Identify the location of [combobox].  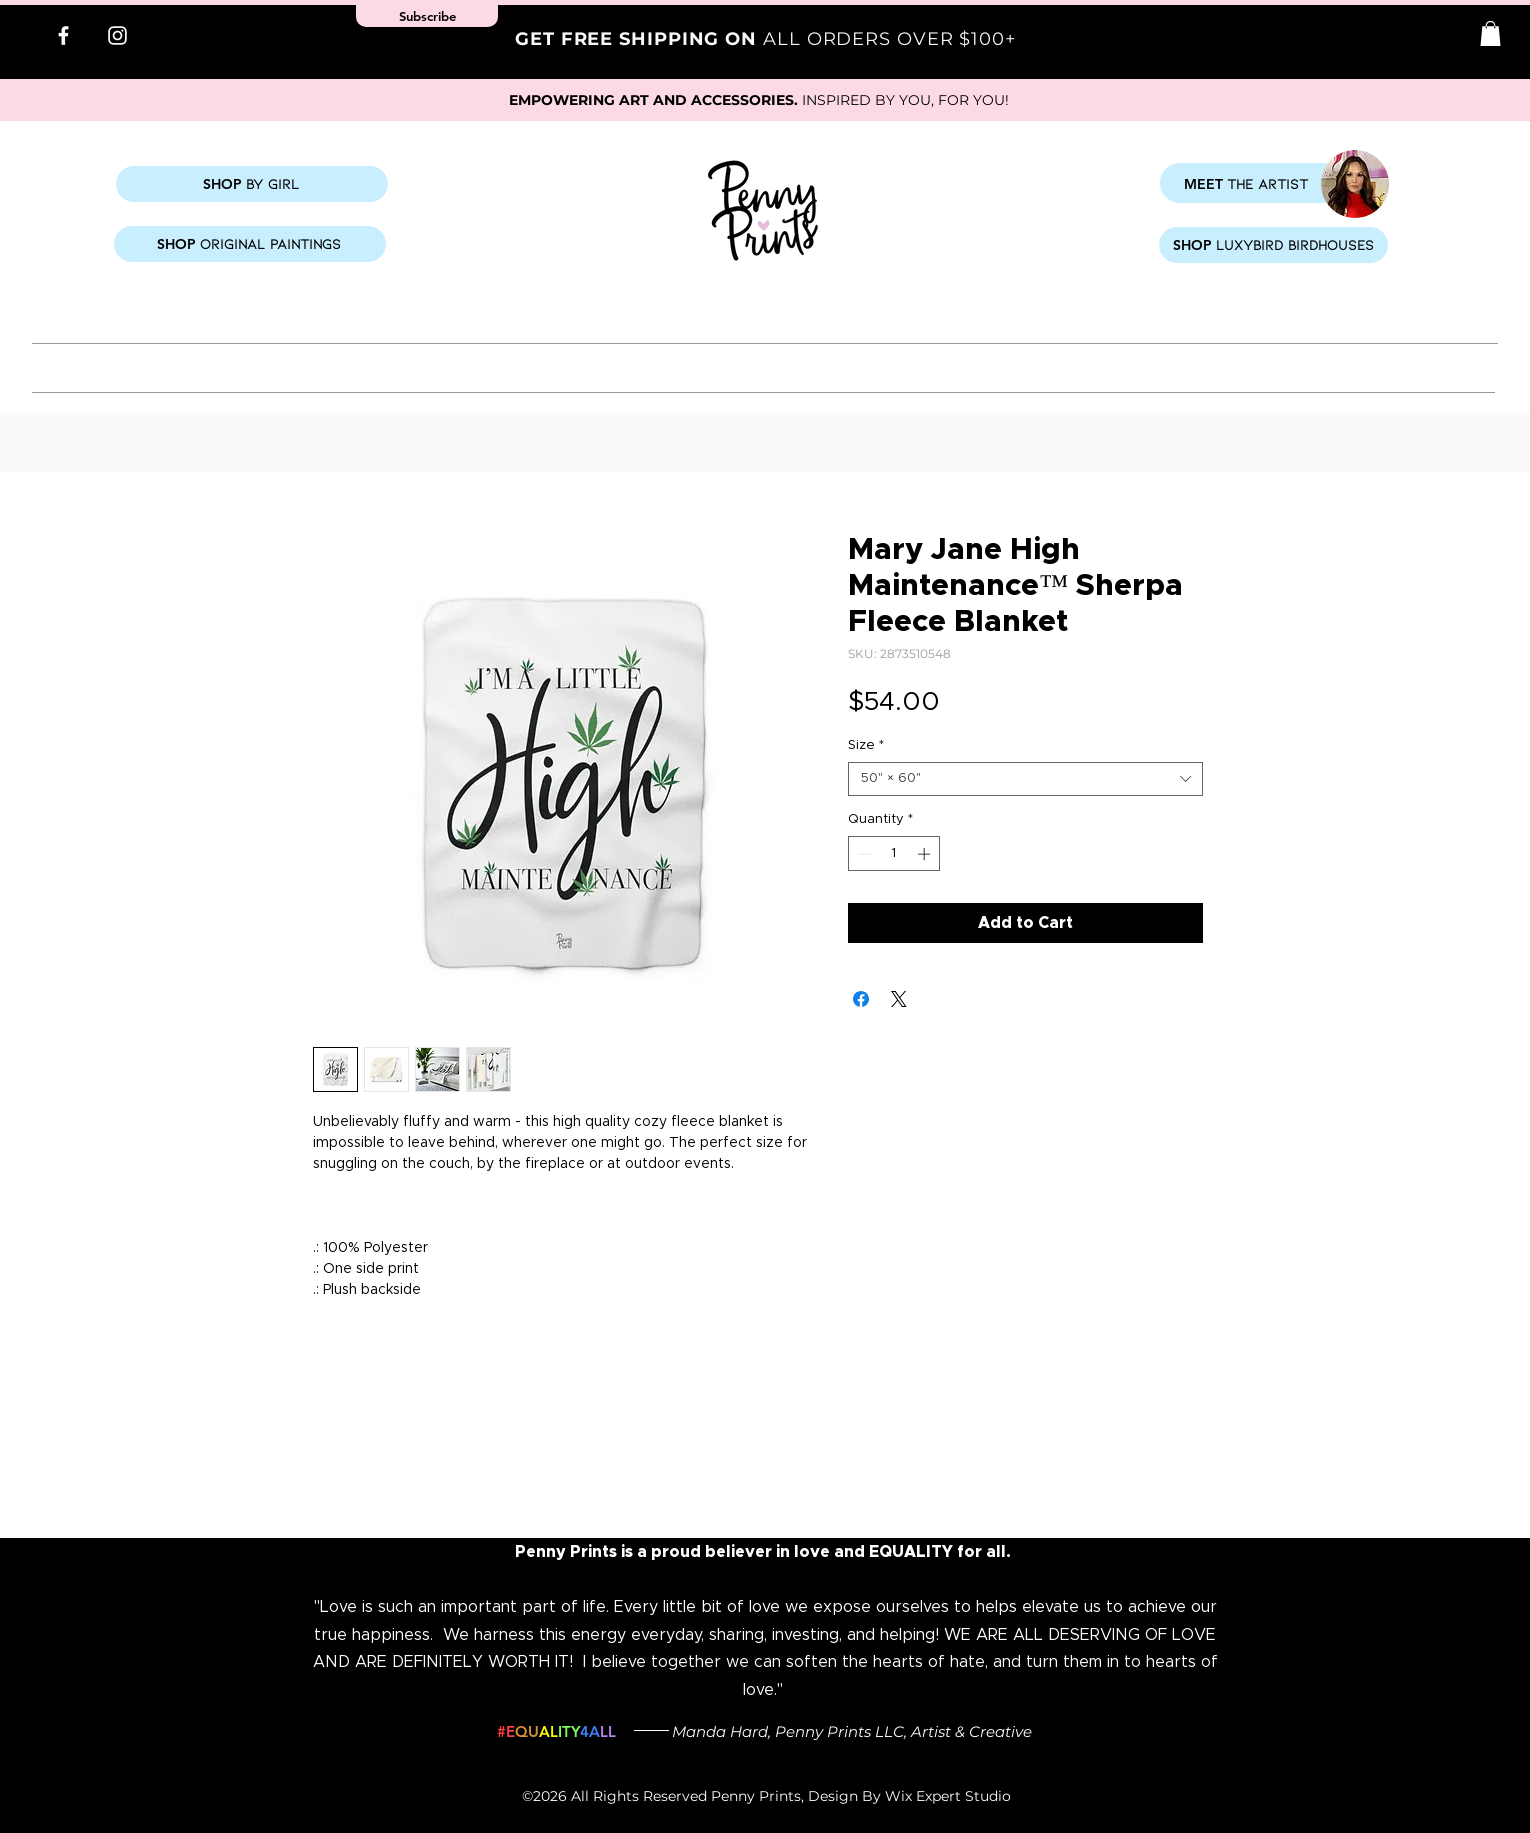
(1025, 779).